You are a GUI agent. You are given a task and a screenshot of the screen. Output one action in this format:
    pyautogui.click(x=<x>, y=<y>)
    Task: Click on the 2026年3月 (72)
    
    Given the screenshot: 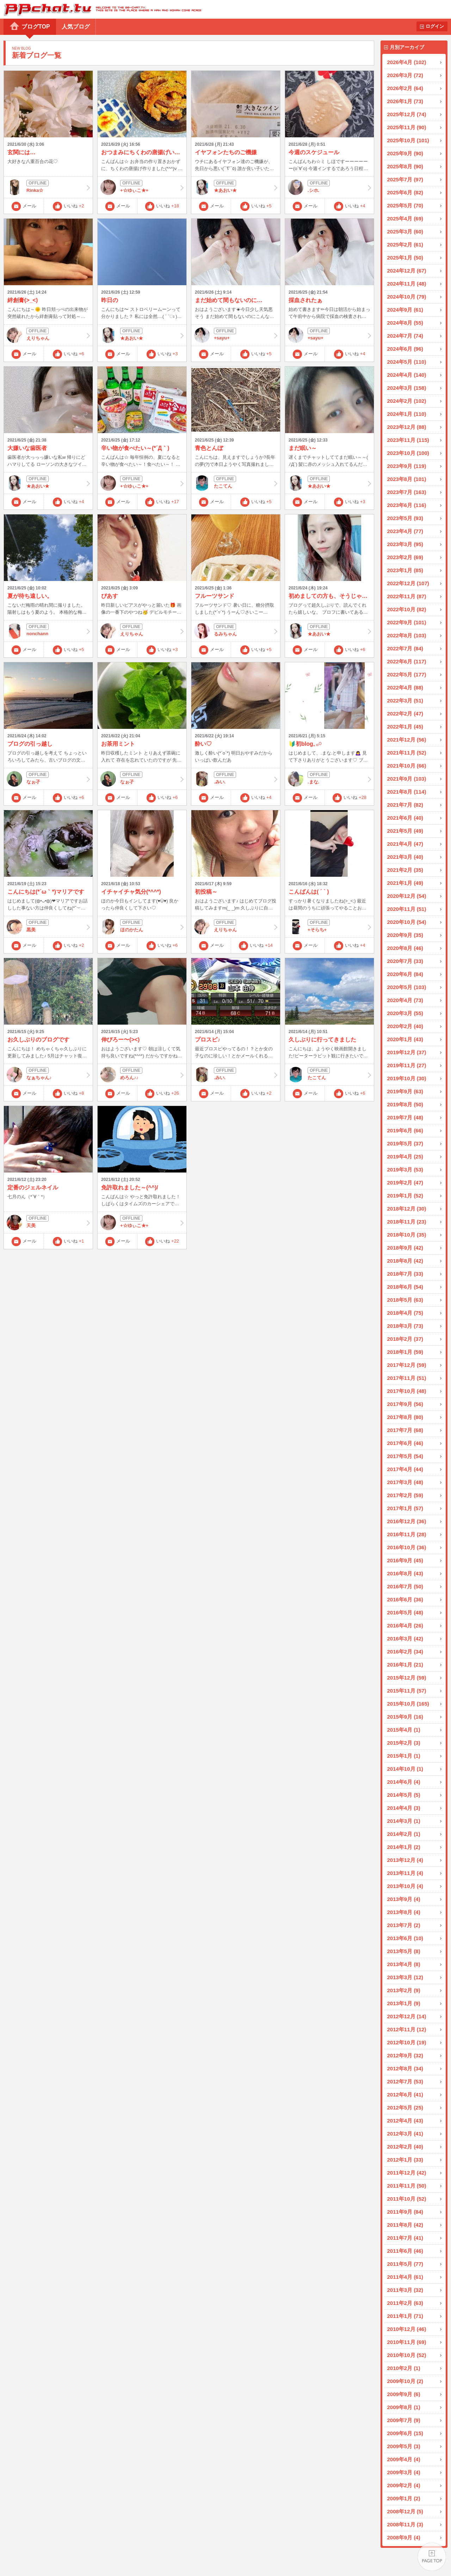 What is the action you would take?
    pyautogui.click(x=405, y=75)
    